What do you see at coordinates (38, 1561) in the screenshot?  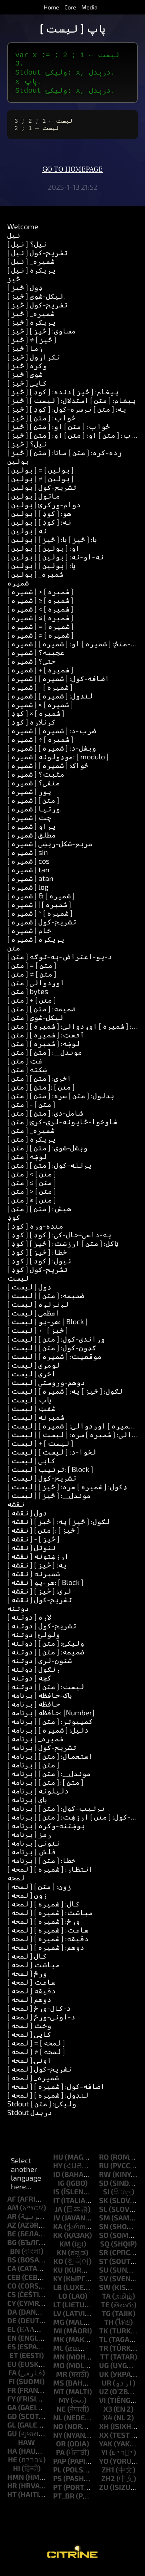 I see `[ نقشه ] ارزښتونه` at bounding box center [38, 1561].